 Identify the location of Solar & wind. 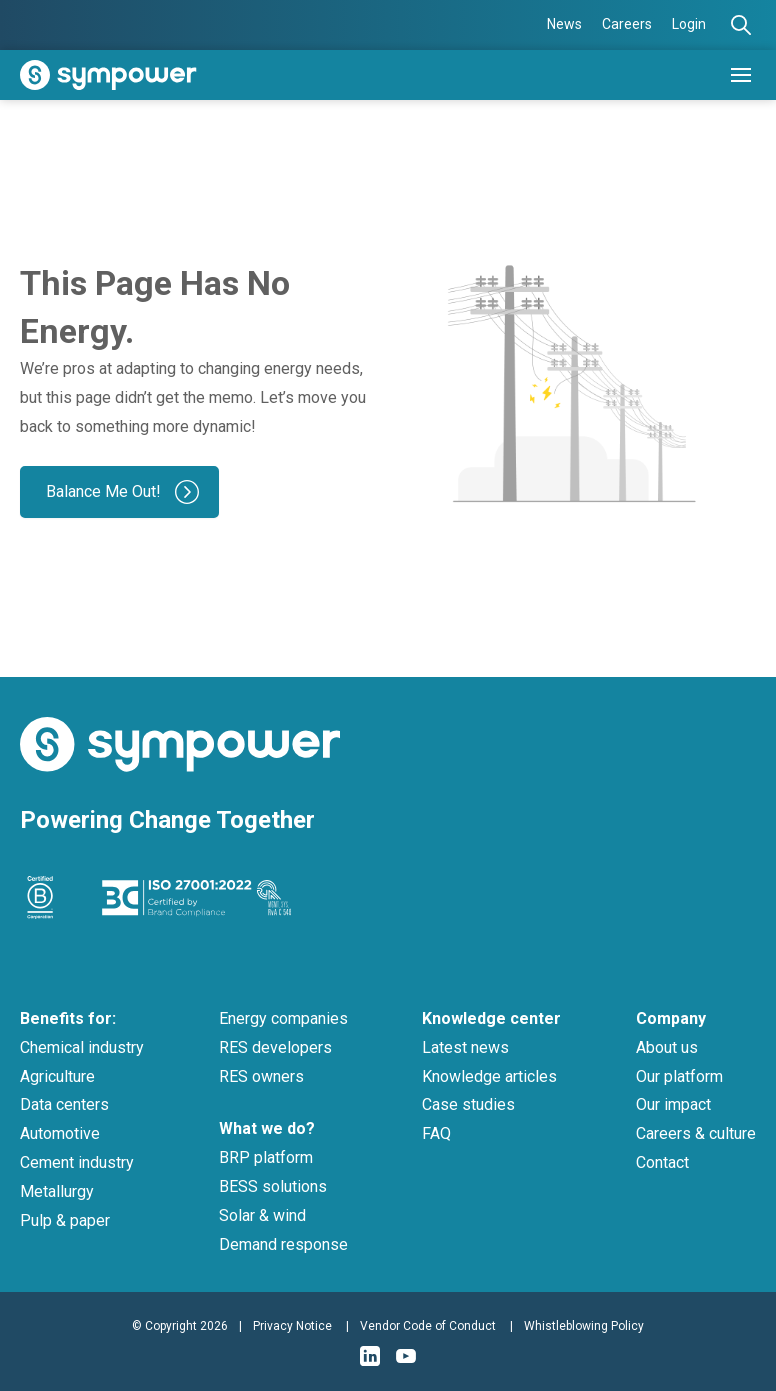
(262, 1215).